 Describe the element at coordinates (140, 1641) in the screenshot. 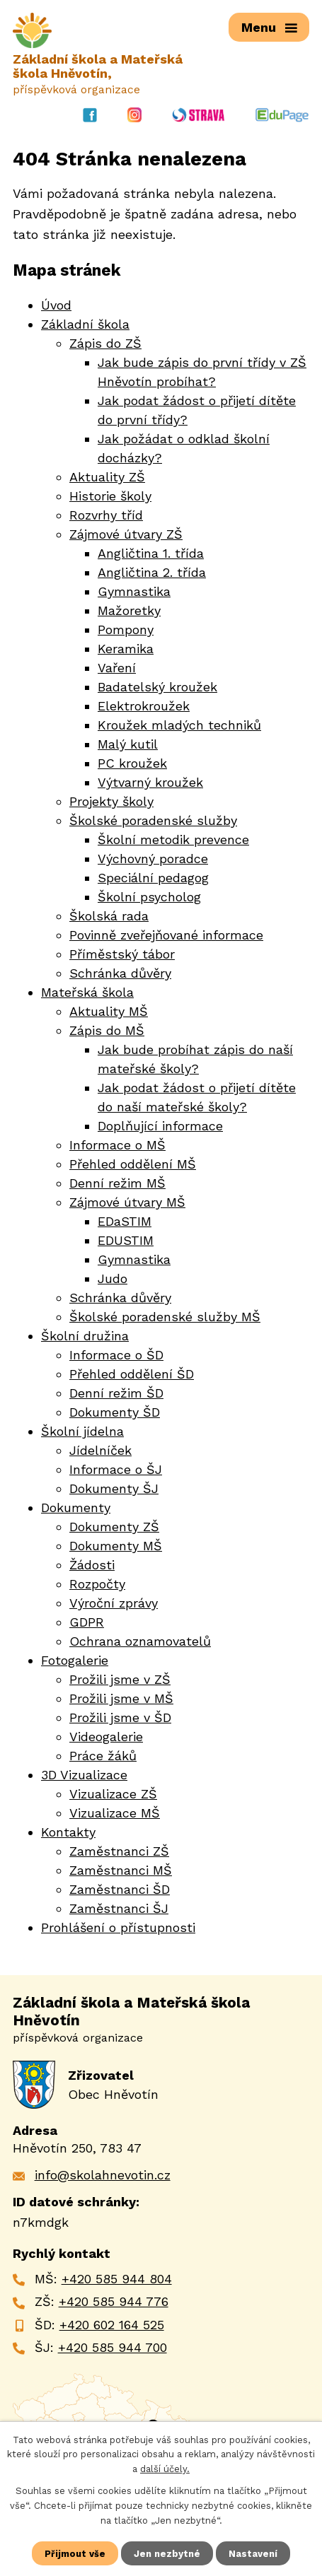

I see `Ochrana oznamovatelů` at that location.